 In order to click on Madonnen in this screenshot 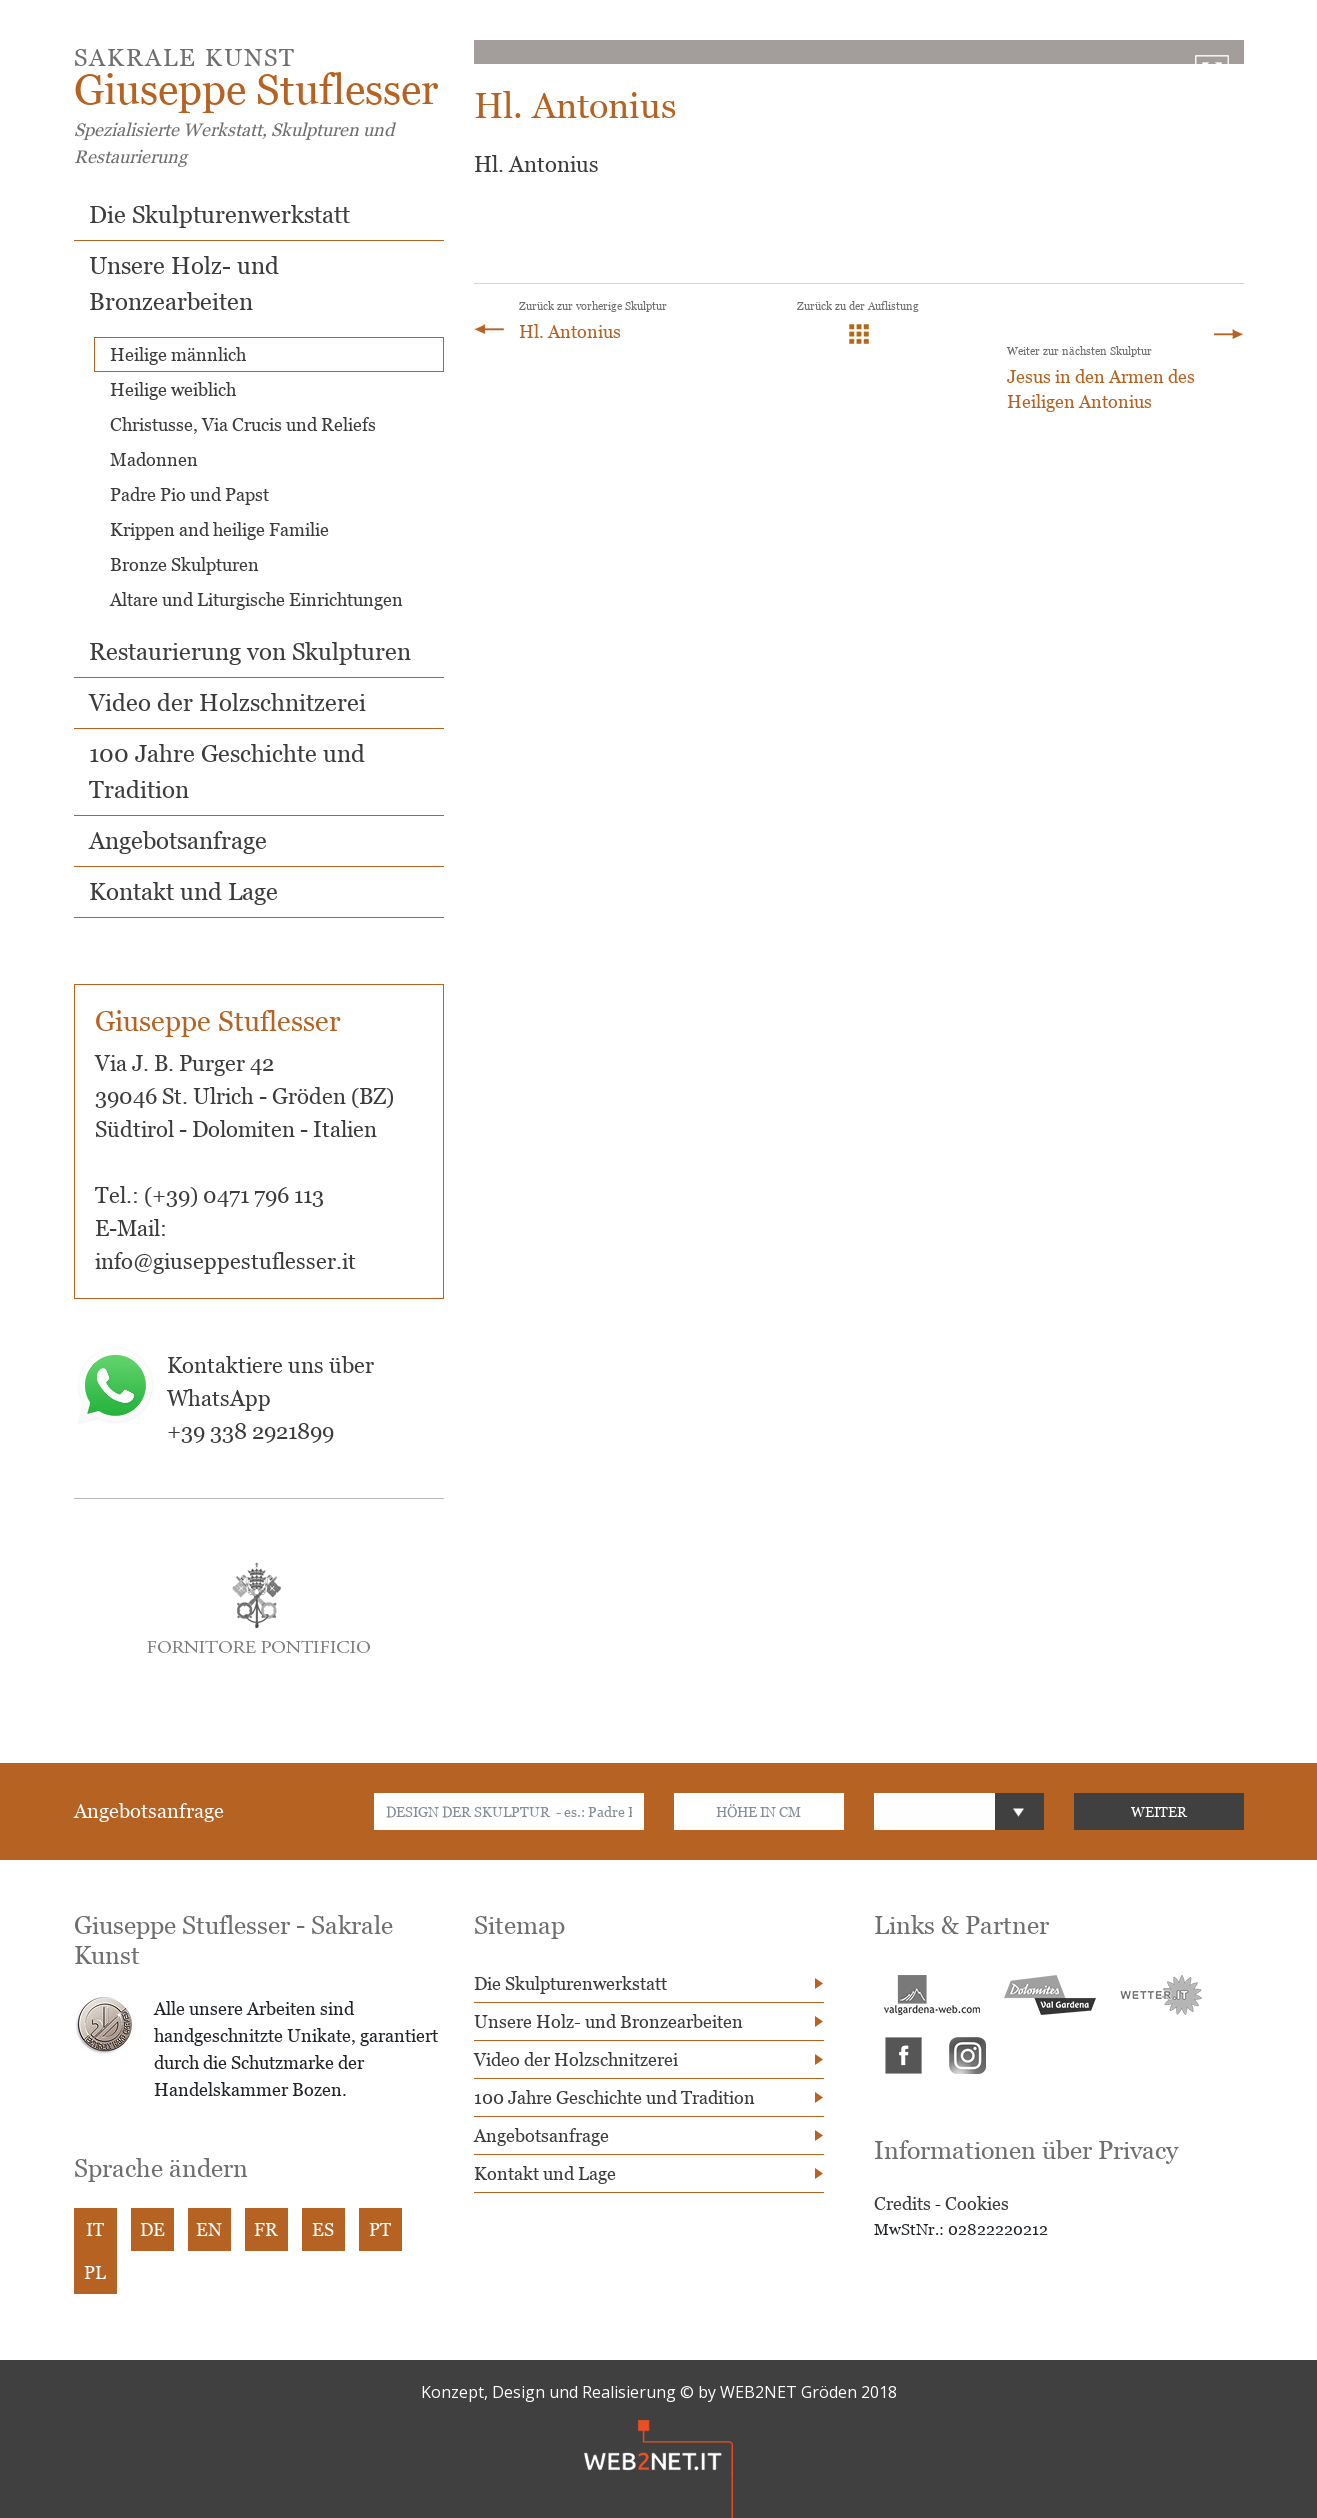, I will do `click(154, 459)`.